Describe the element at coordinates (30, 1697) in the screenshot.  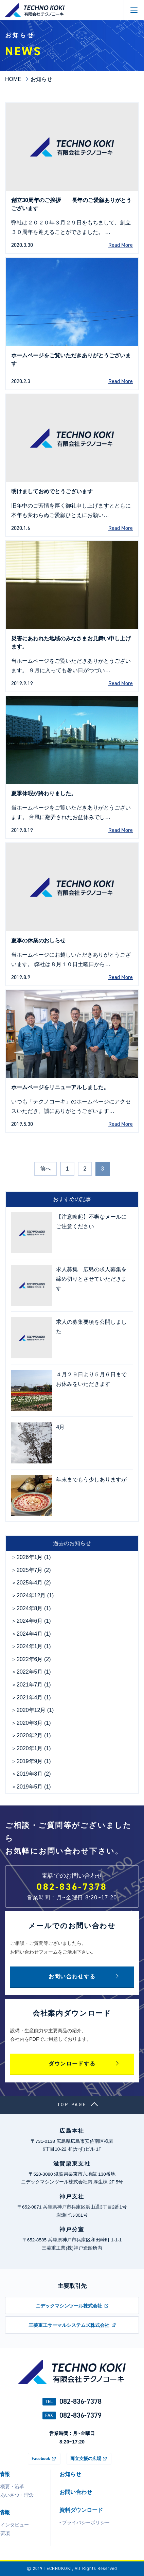
I see `2021年4月` at that location.